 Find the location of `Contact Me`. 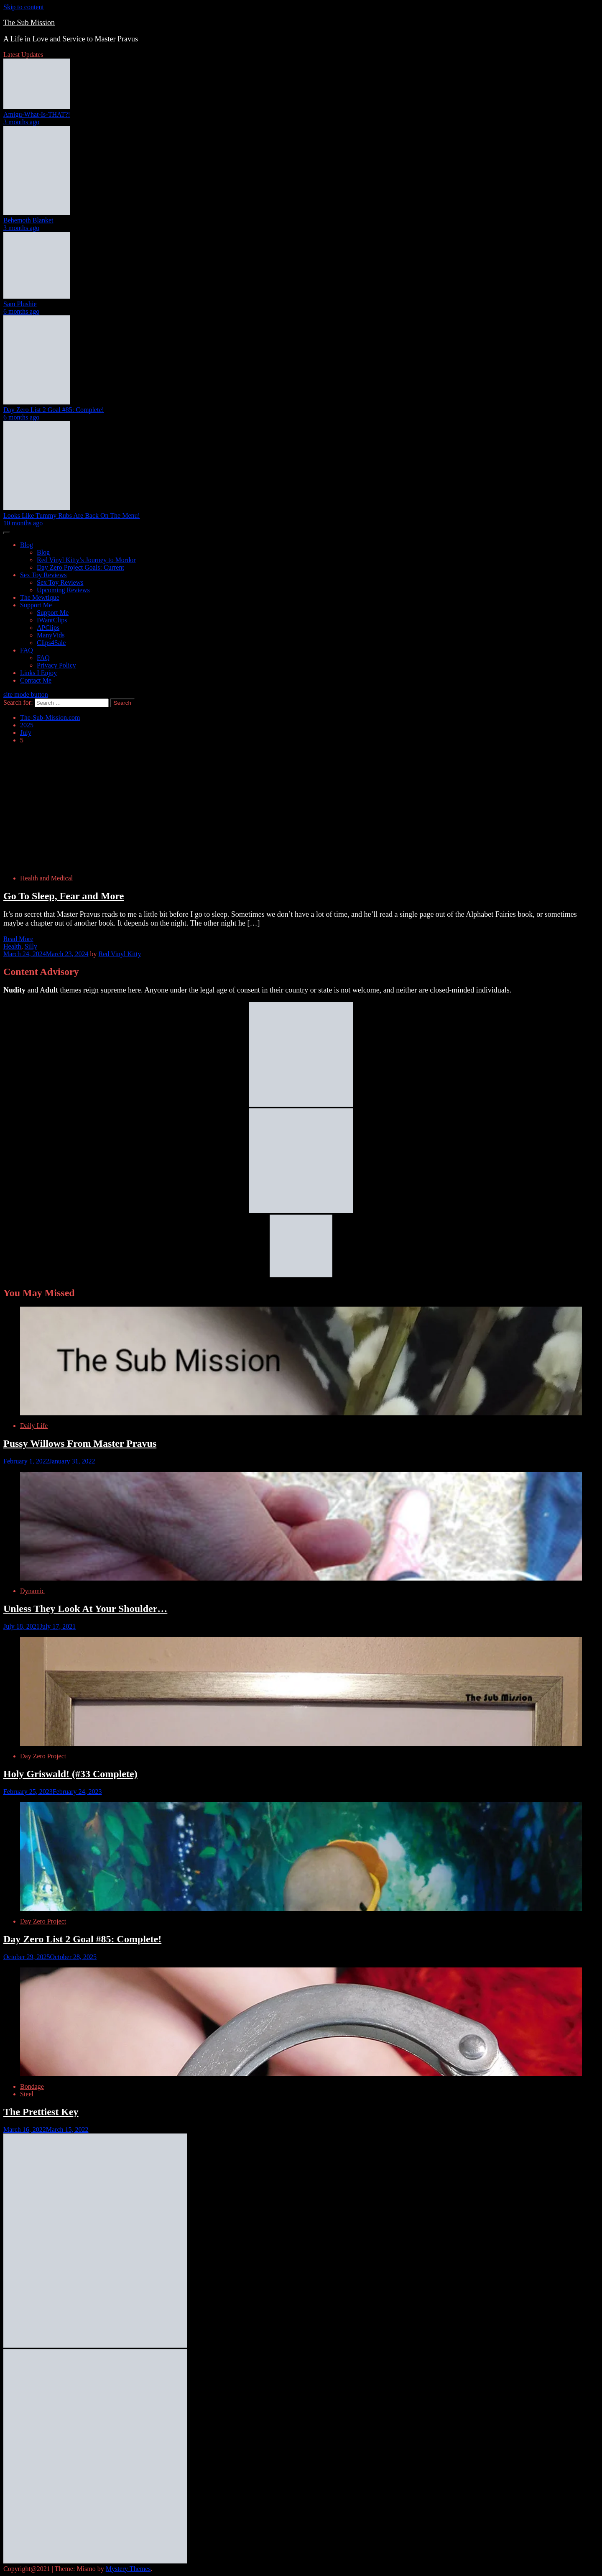

Contact Me is located at coordinates (35, 680).